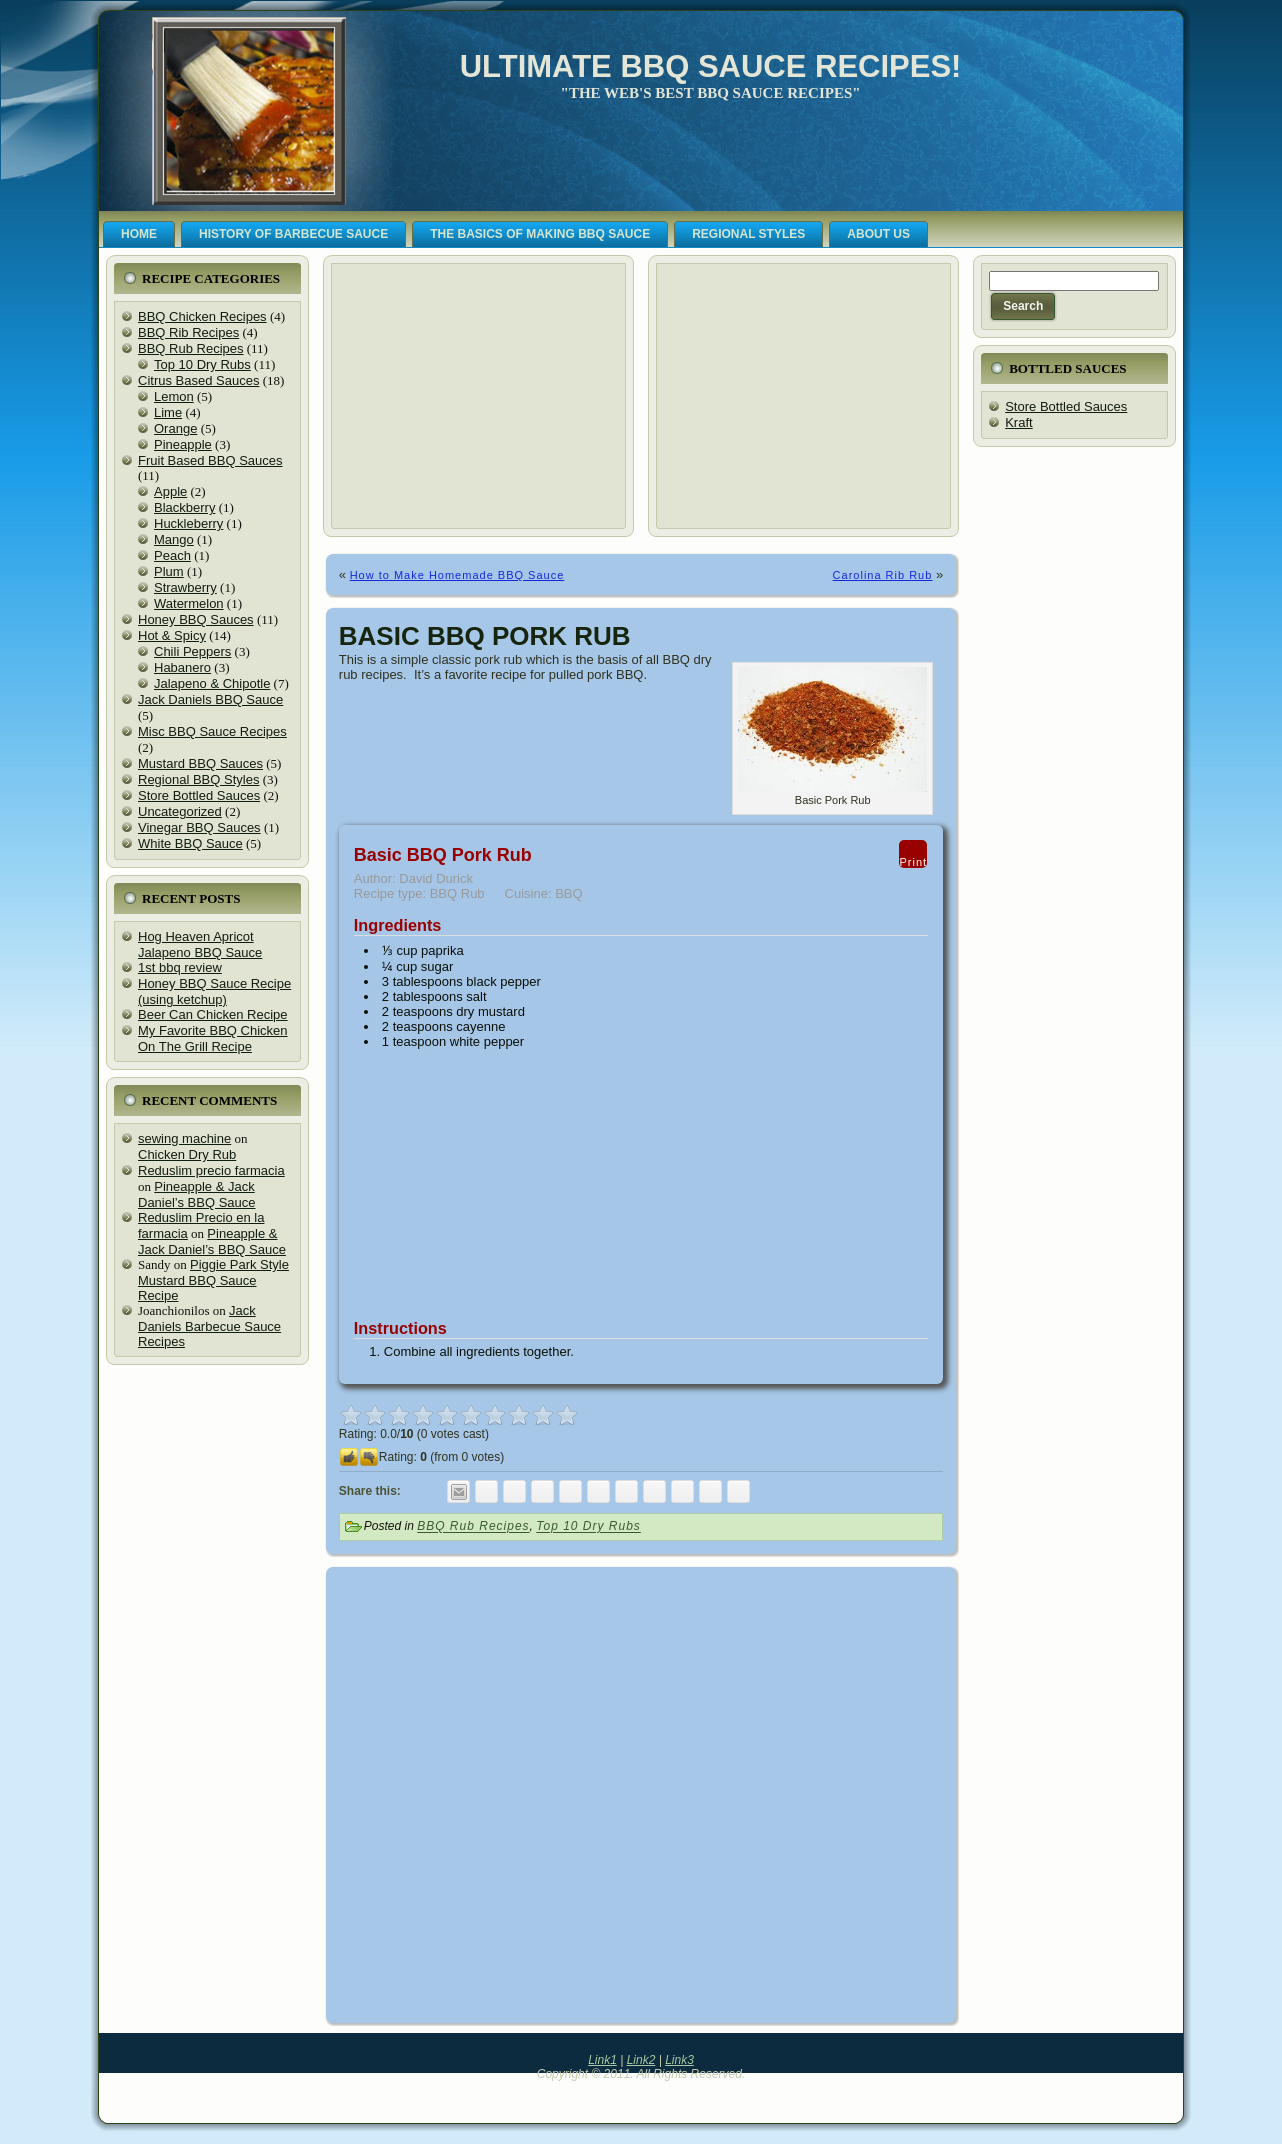 The width and height of the screenshot is (1282, 2144). Describe the element at coordinates (212, 731) in the screenshot. I see `Misc BBQ Sauce Recipes` at that location.